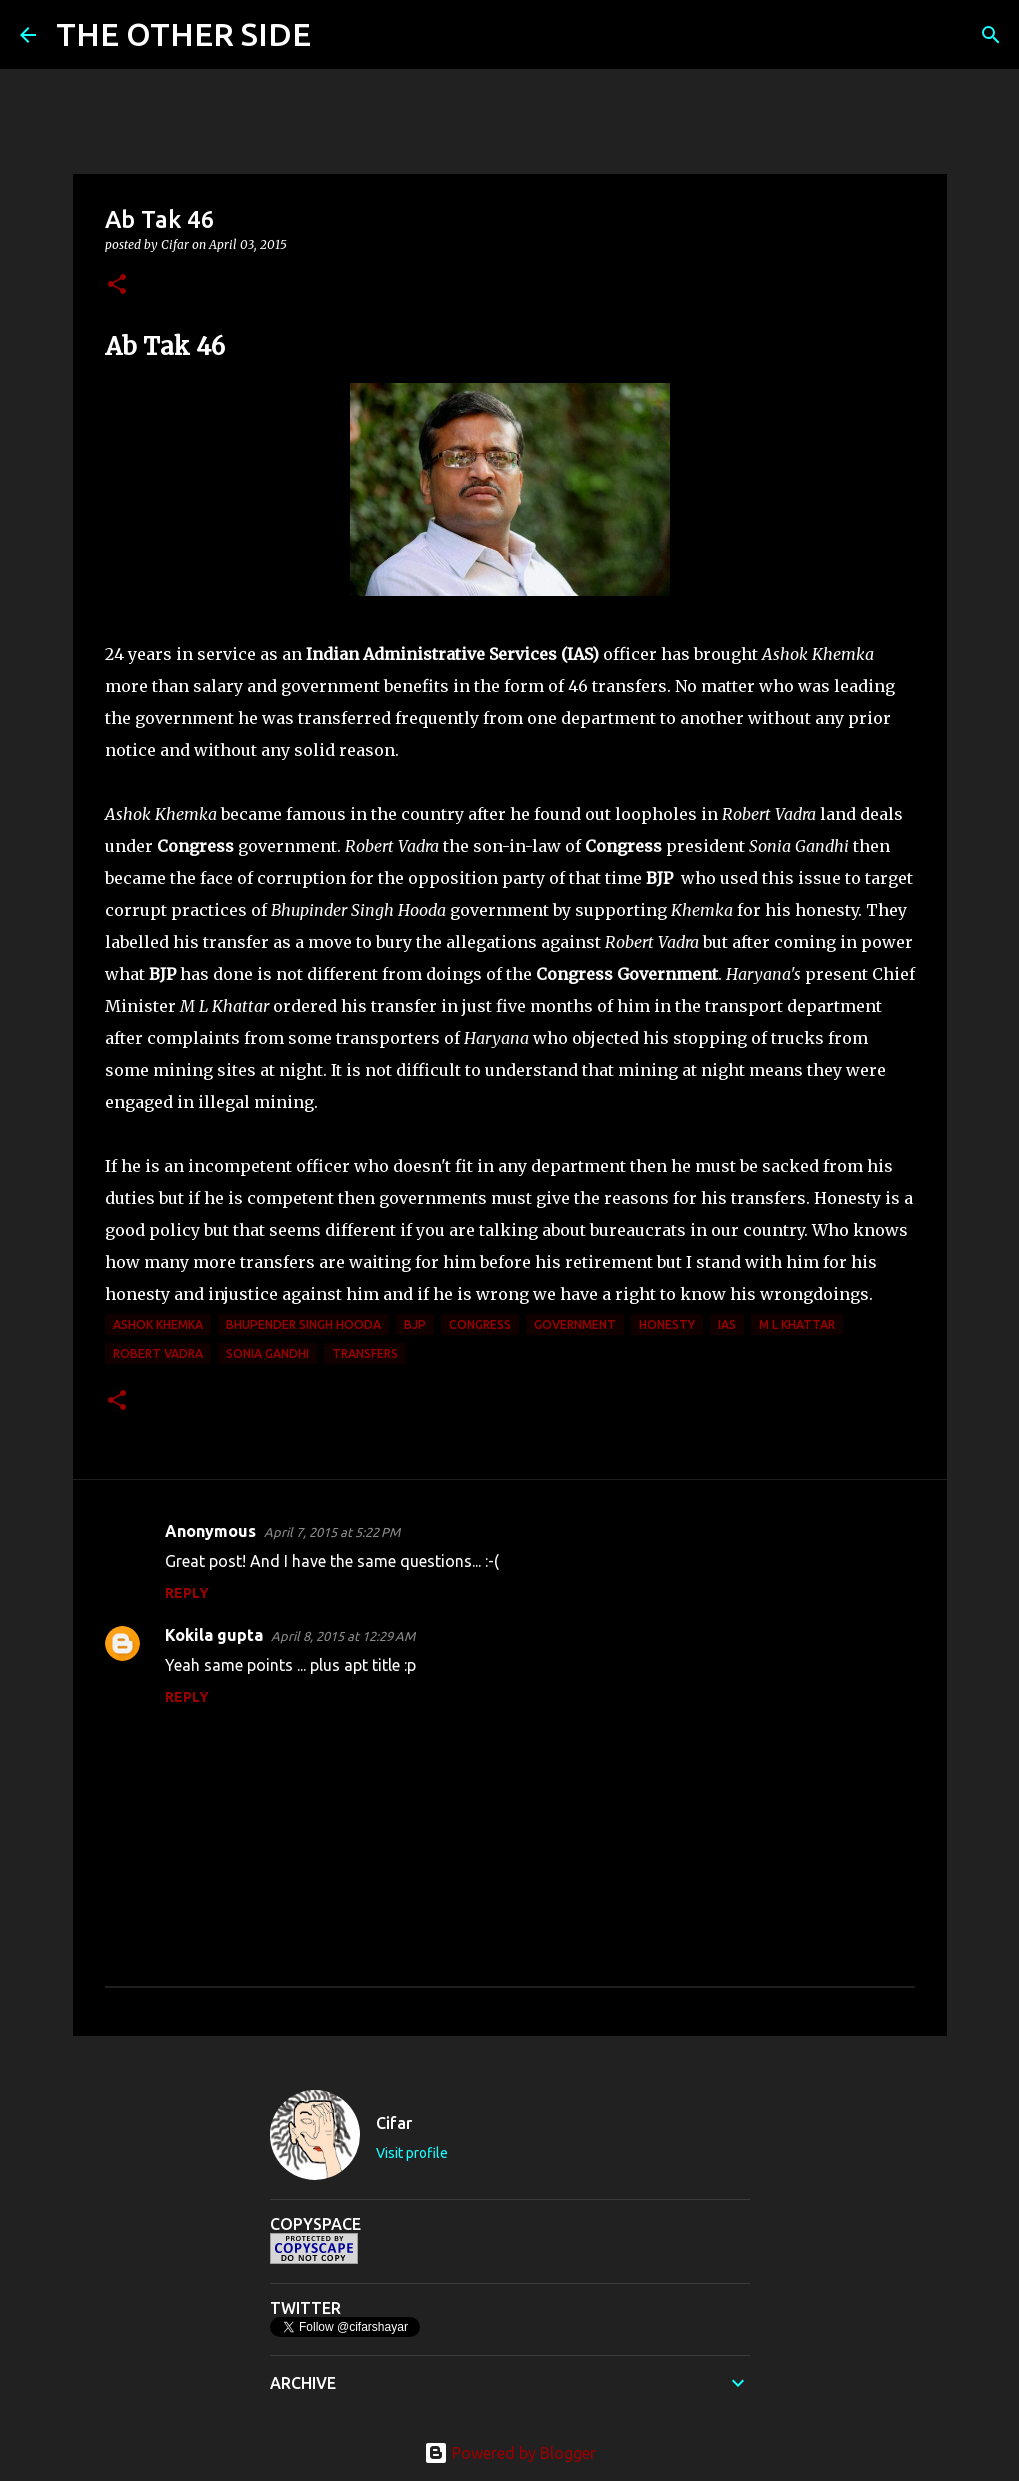  Describe the element at coordinates (480, 1324) in the screenshot. I see `congress` at that location.